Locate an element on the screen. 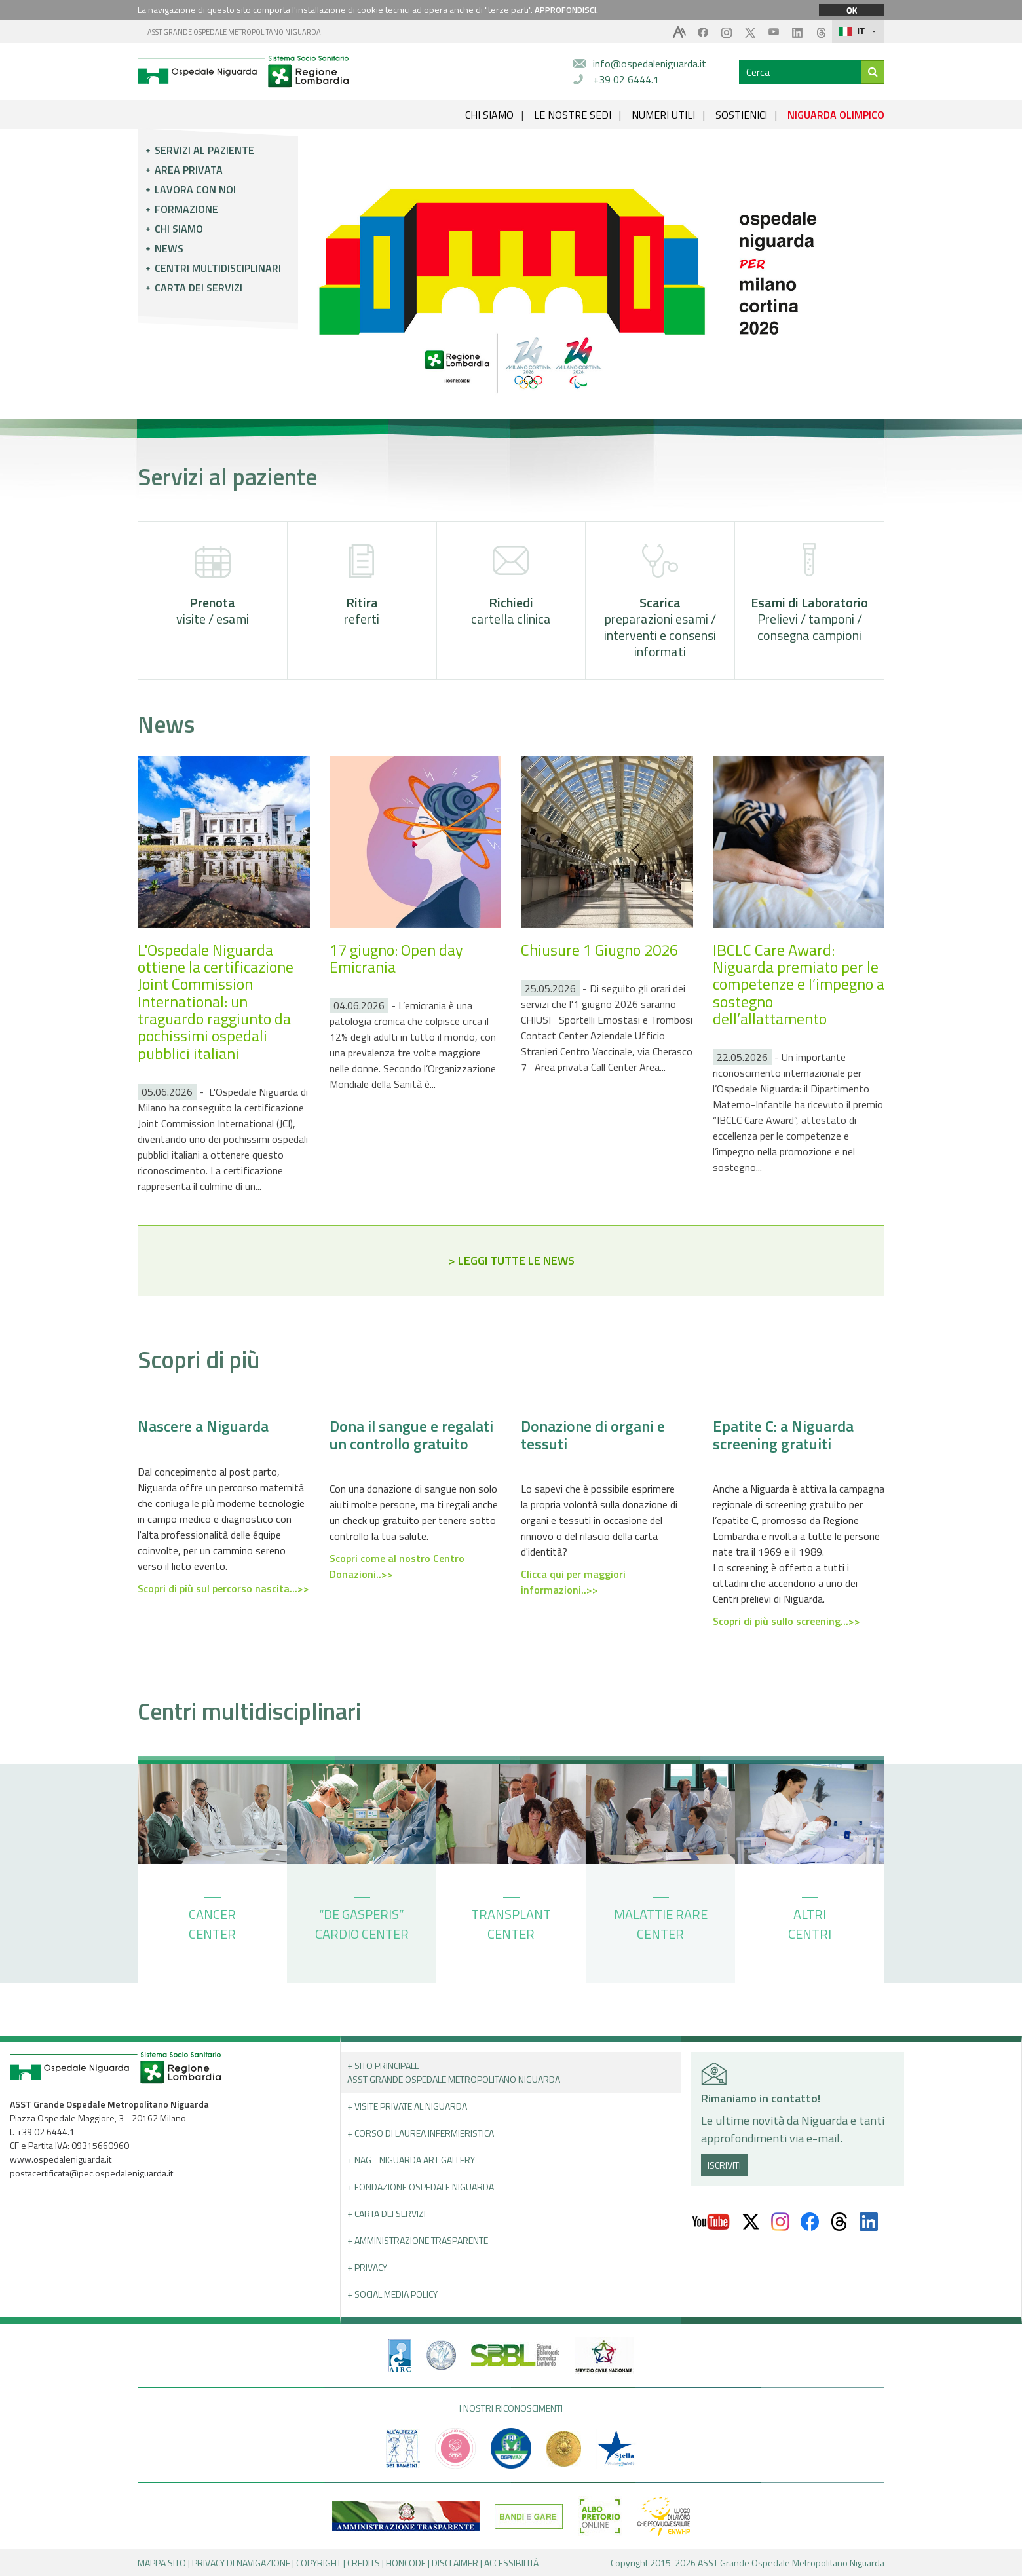 The image size is (1022, 2576). Centri multidisciplinari is located at coordinates (218, 268).